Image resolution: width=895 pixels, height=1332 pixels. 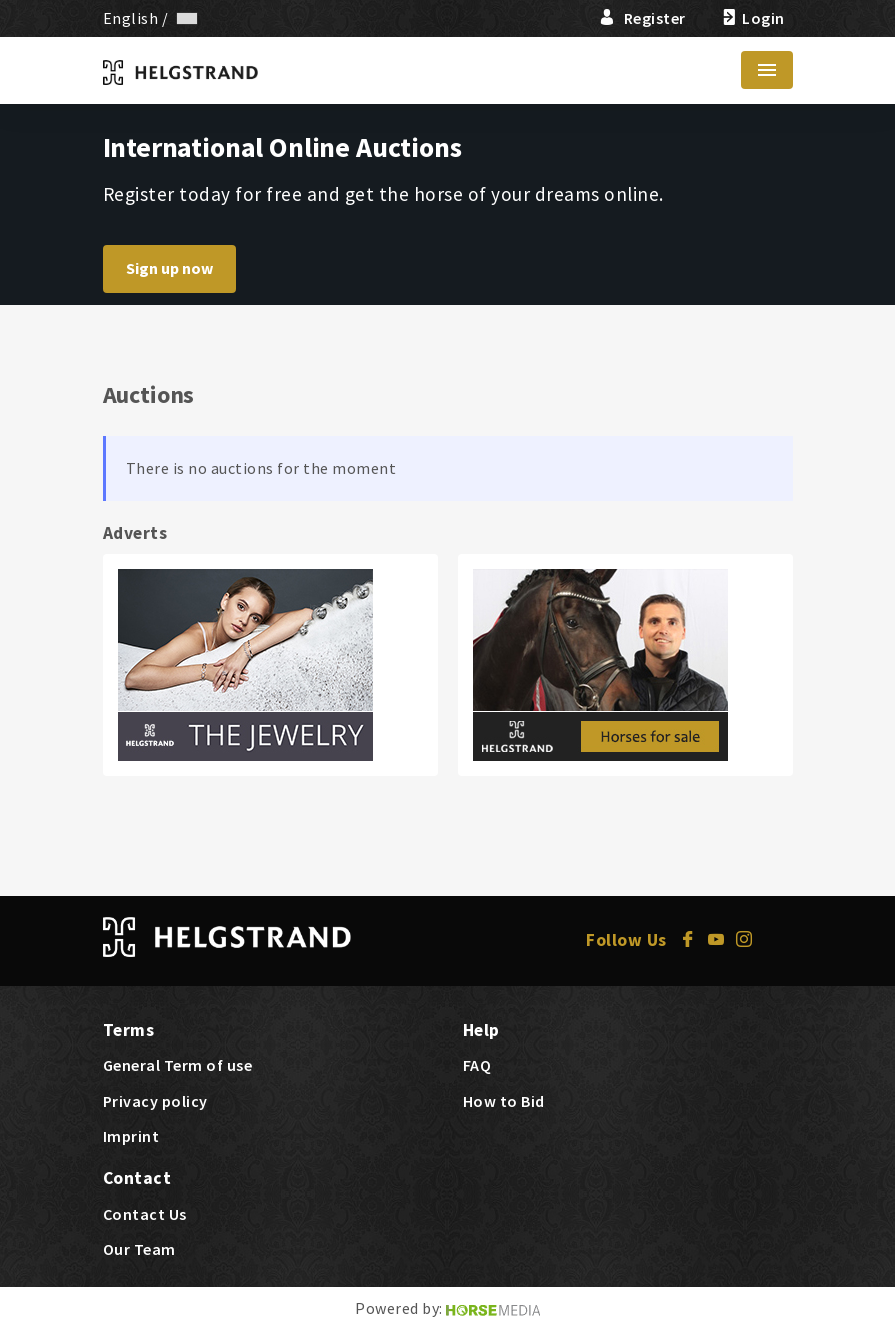 What do you see at coordinates (139, 1249) in the screenshot?
I see `Our Team` at bounding box center [139, 1249].